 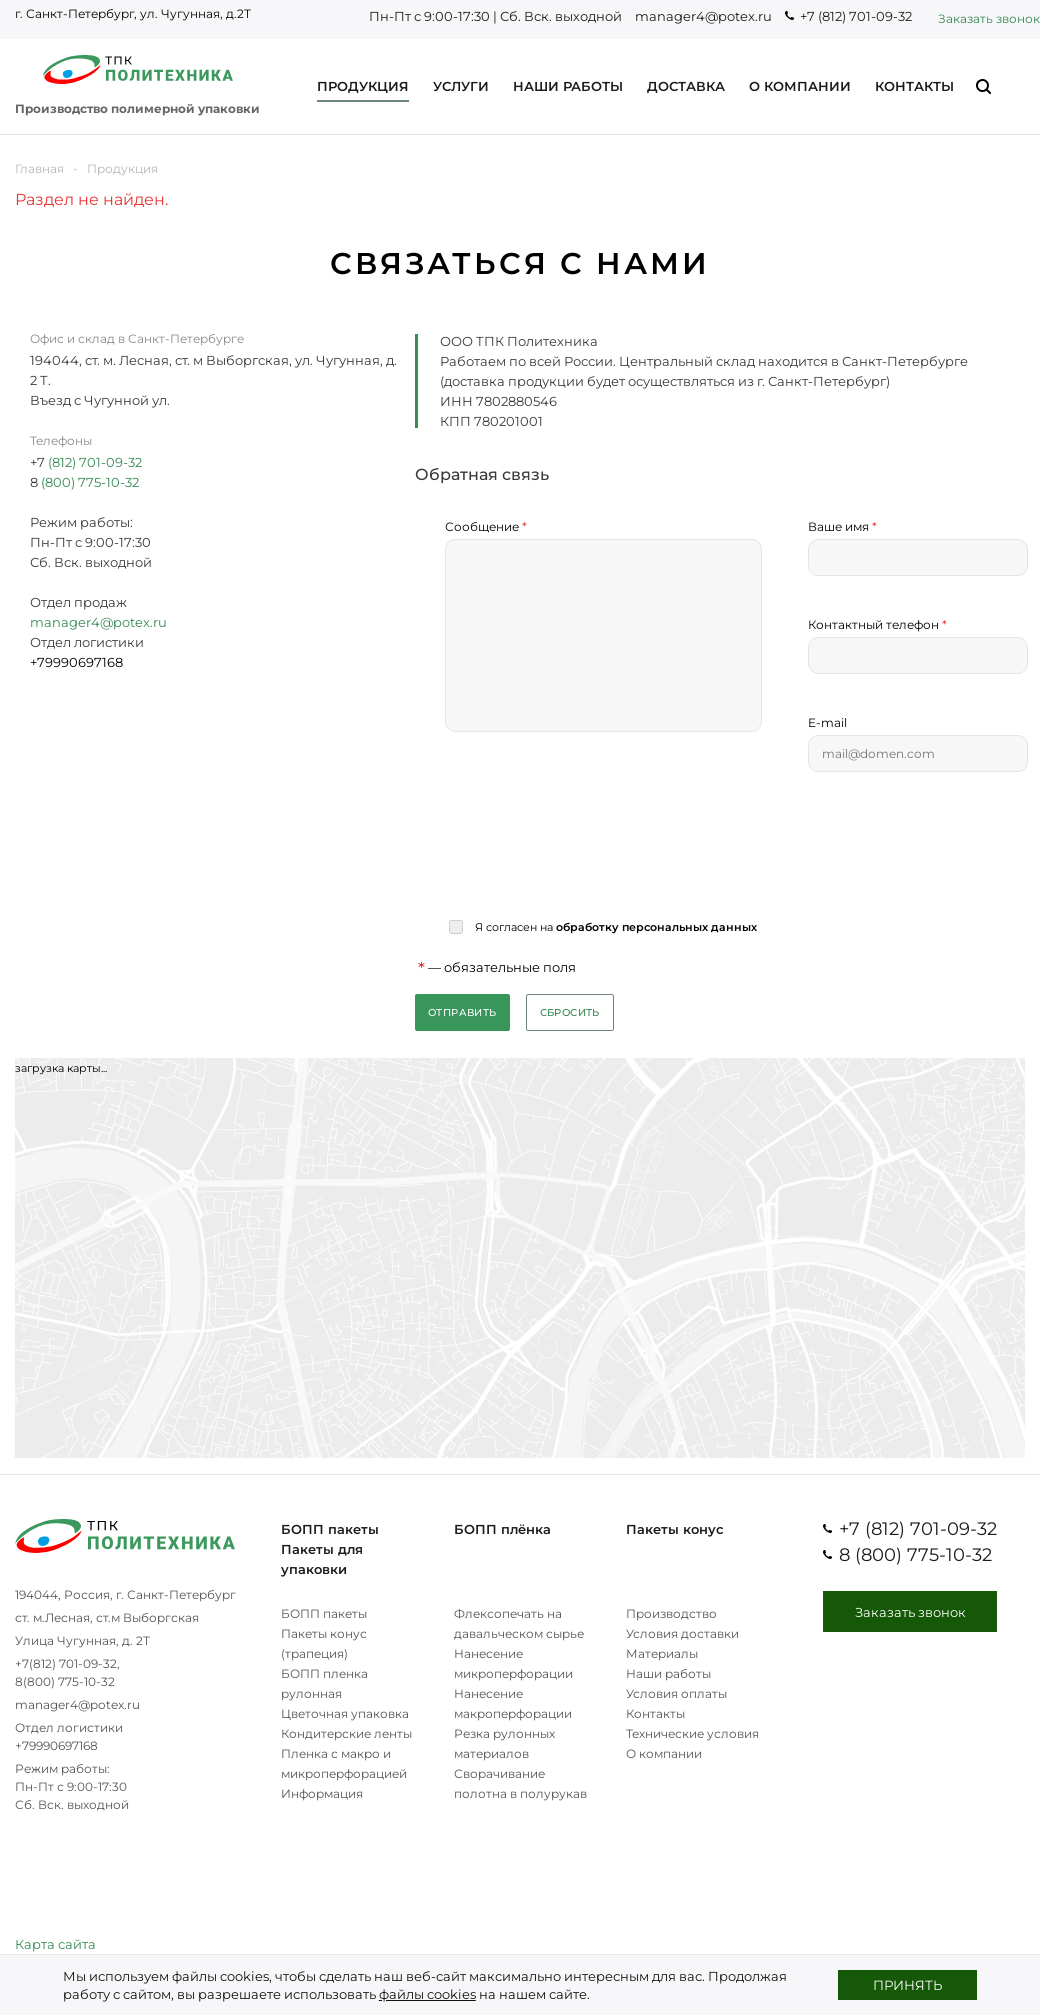 What do you see at coordinates (856, 16) in the screenshot?
I see `+7 (812) 701-09-32` at bounding box center [856, 16].